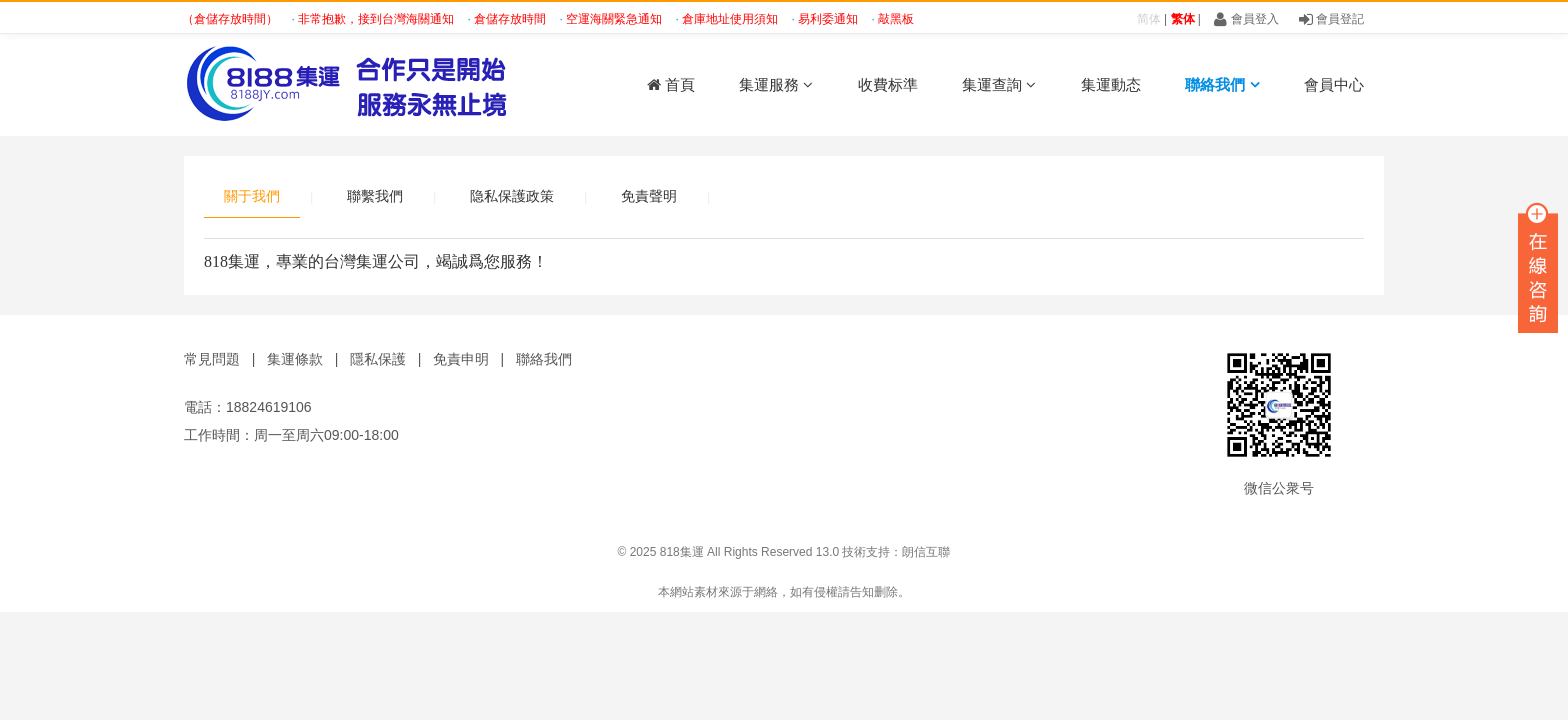  Describe the element at coordinates (1334, 84) in the screenshot. I see `會員中心` at that location.